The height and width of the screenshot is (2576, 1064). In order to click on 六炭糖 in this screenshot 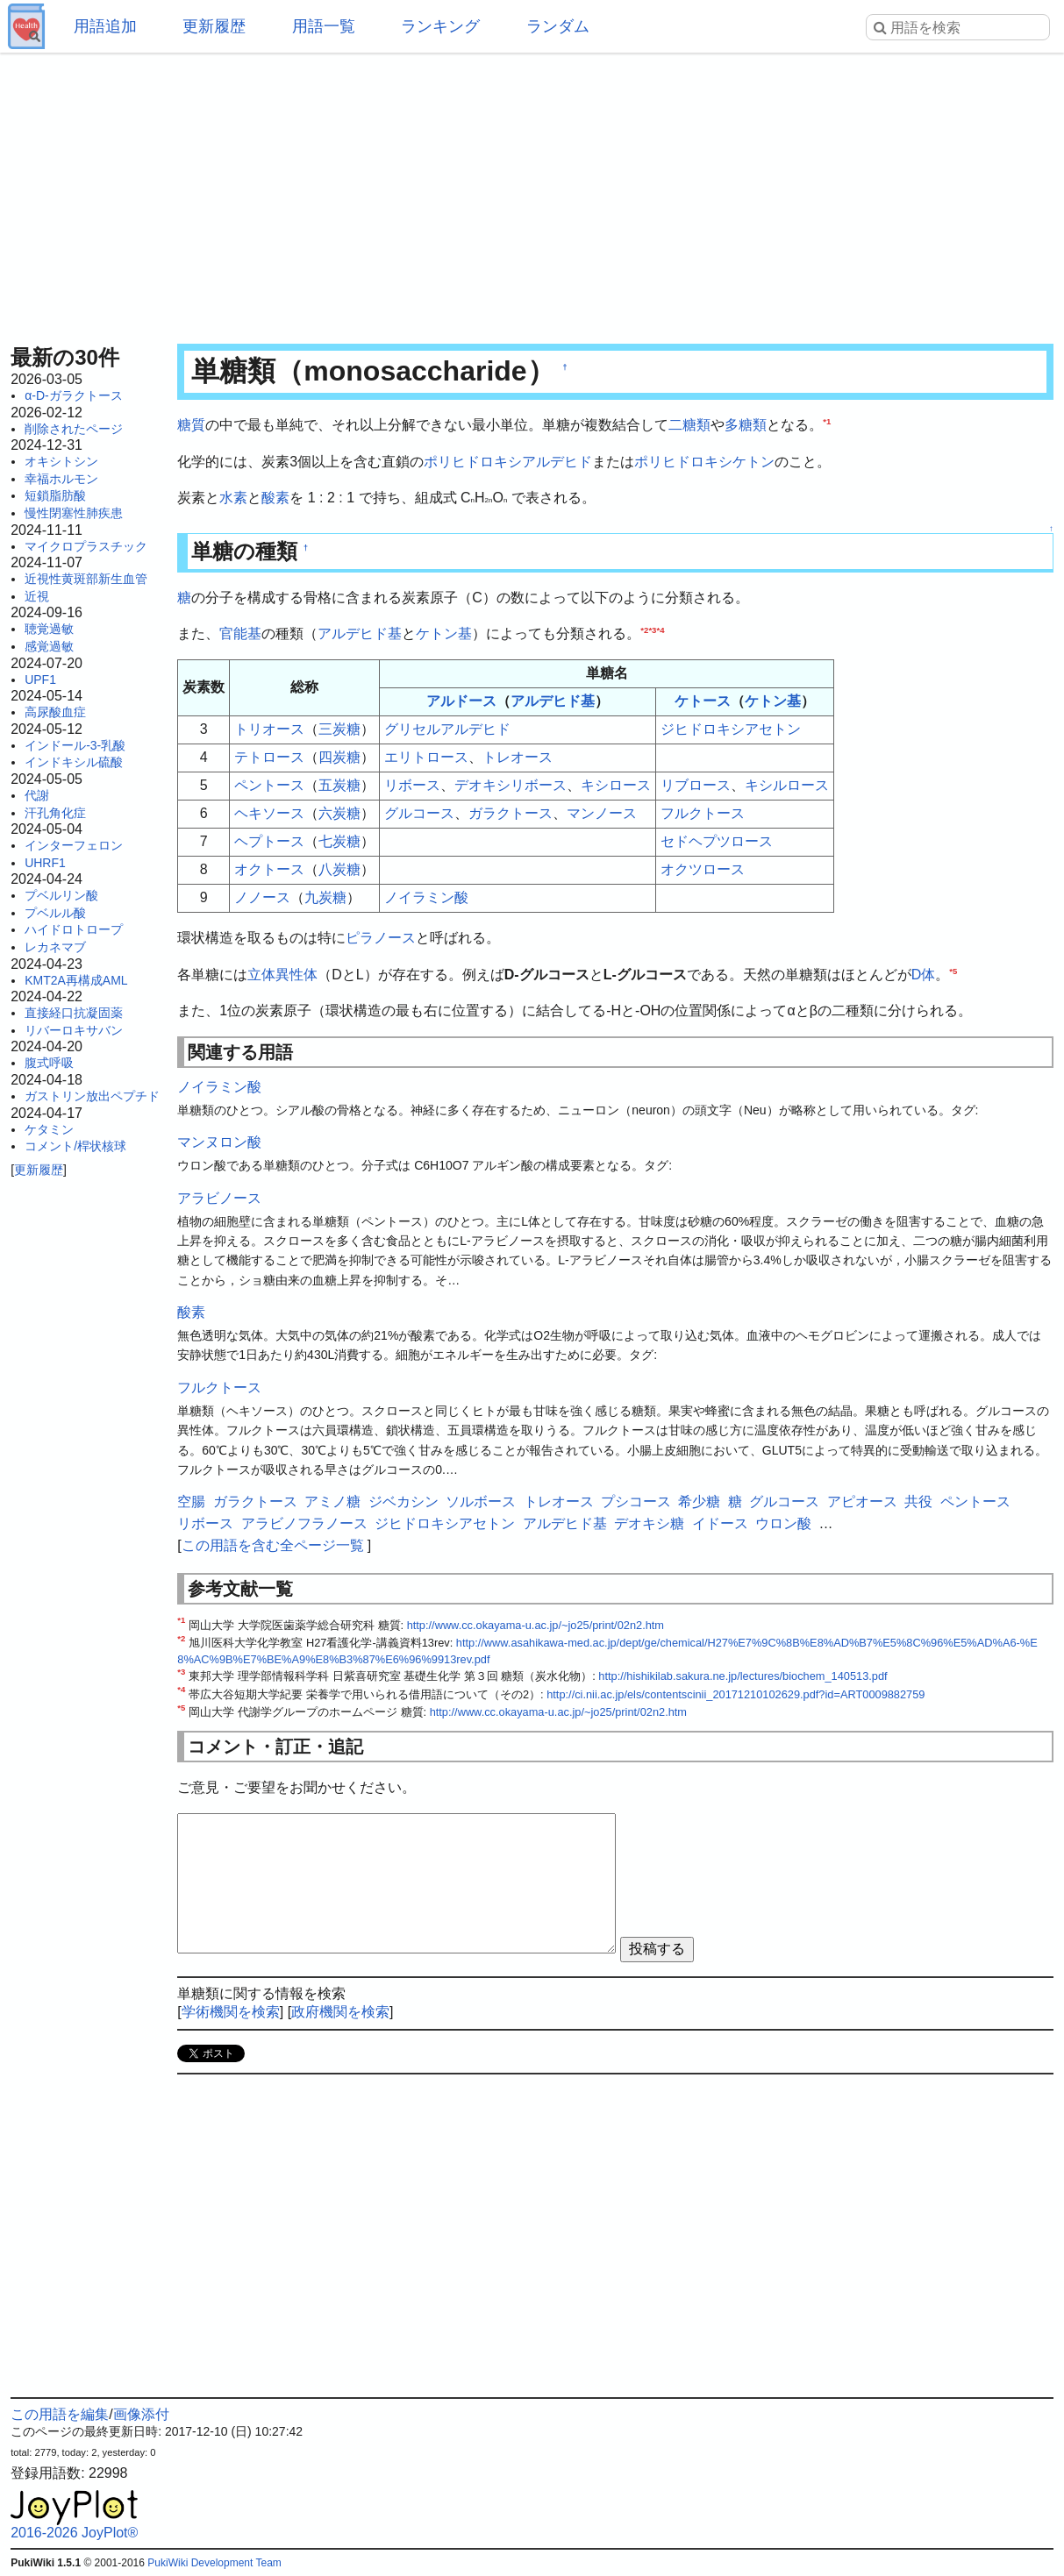, I will do `click(339, 813)`.